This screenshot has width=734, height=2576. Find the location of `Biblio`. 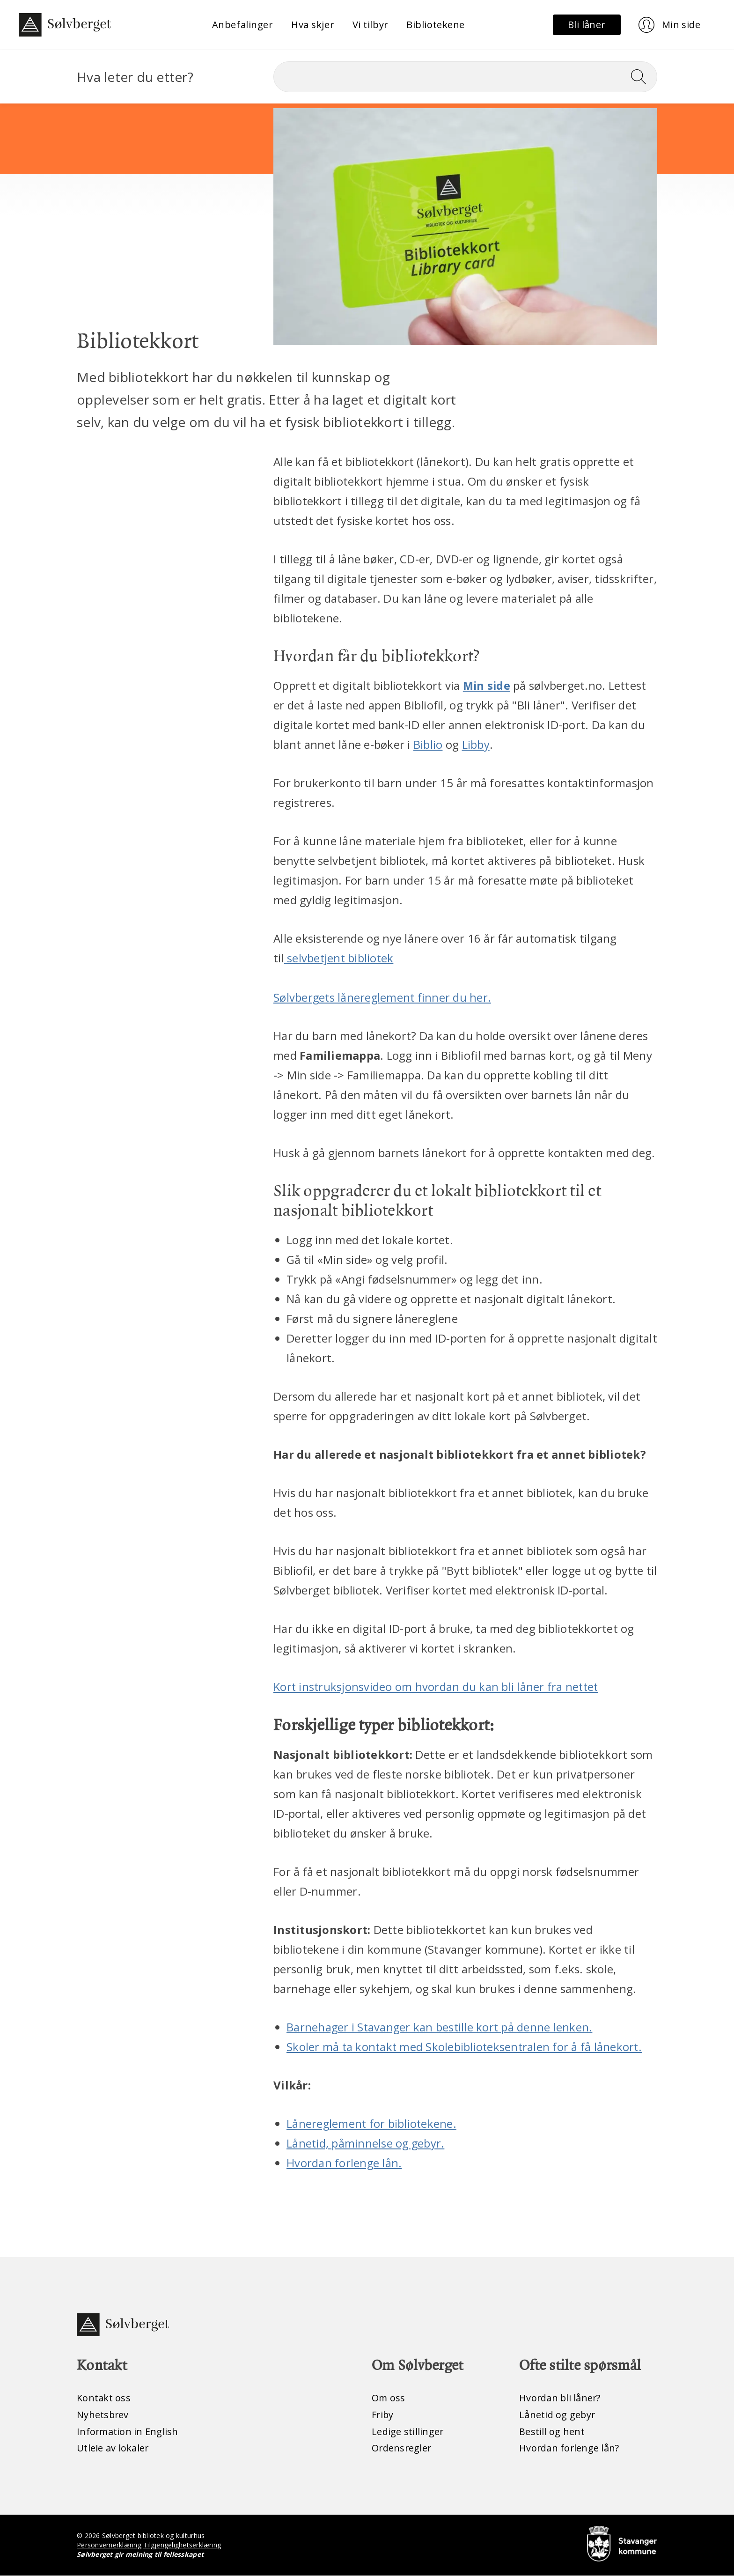

Biblio is located at coordinates (428, 744).